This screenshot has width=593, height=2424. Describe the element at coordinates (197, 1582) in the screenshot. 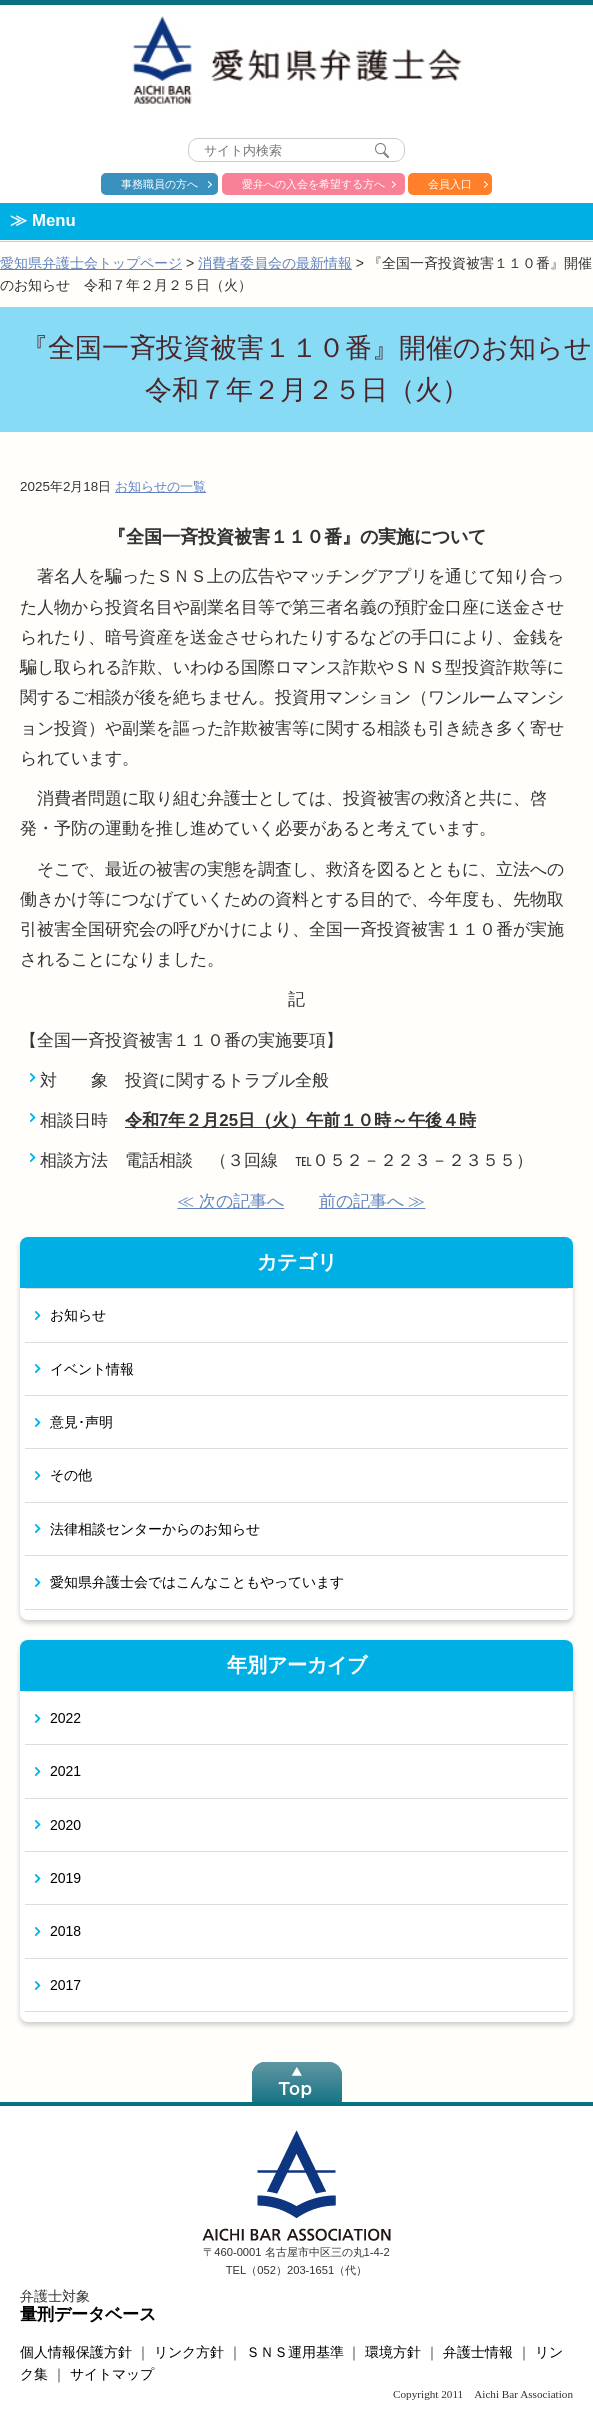

I see `愛知県弁護士会ではこんなこともやっています` at that location.